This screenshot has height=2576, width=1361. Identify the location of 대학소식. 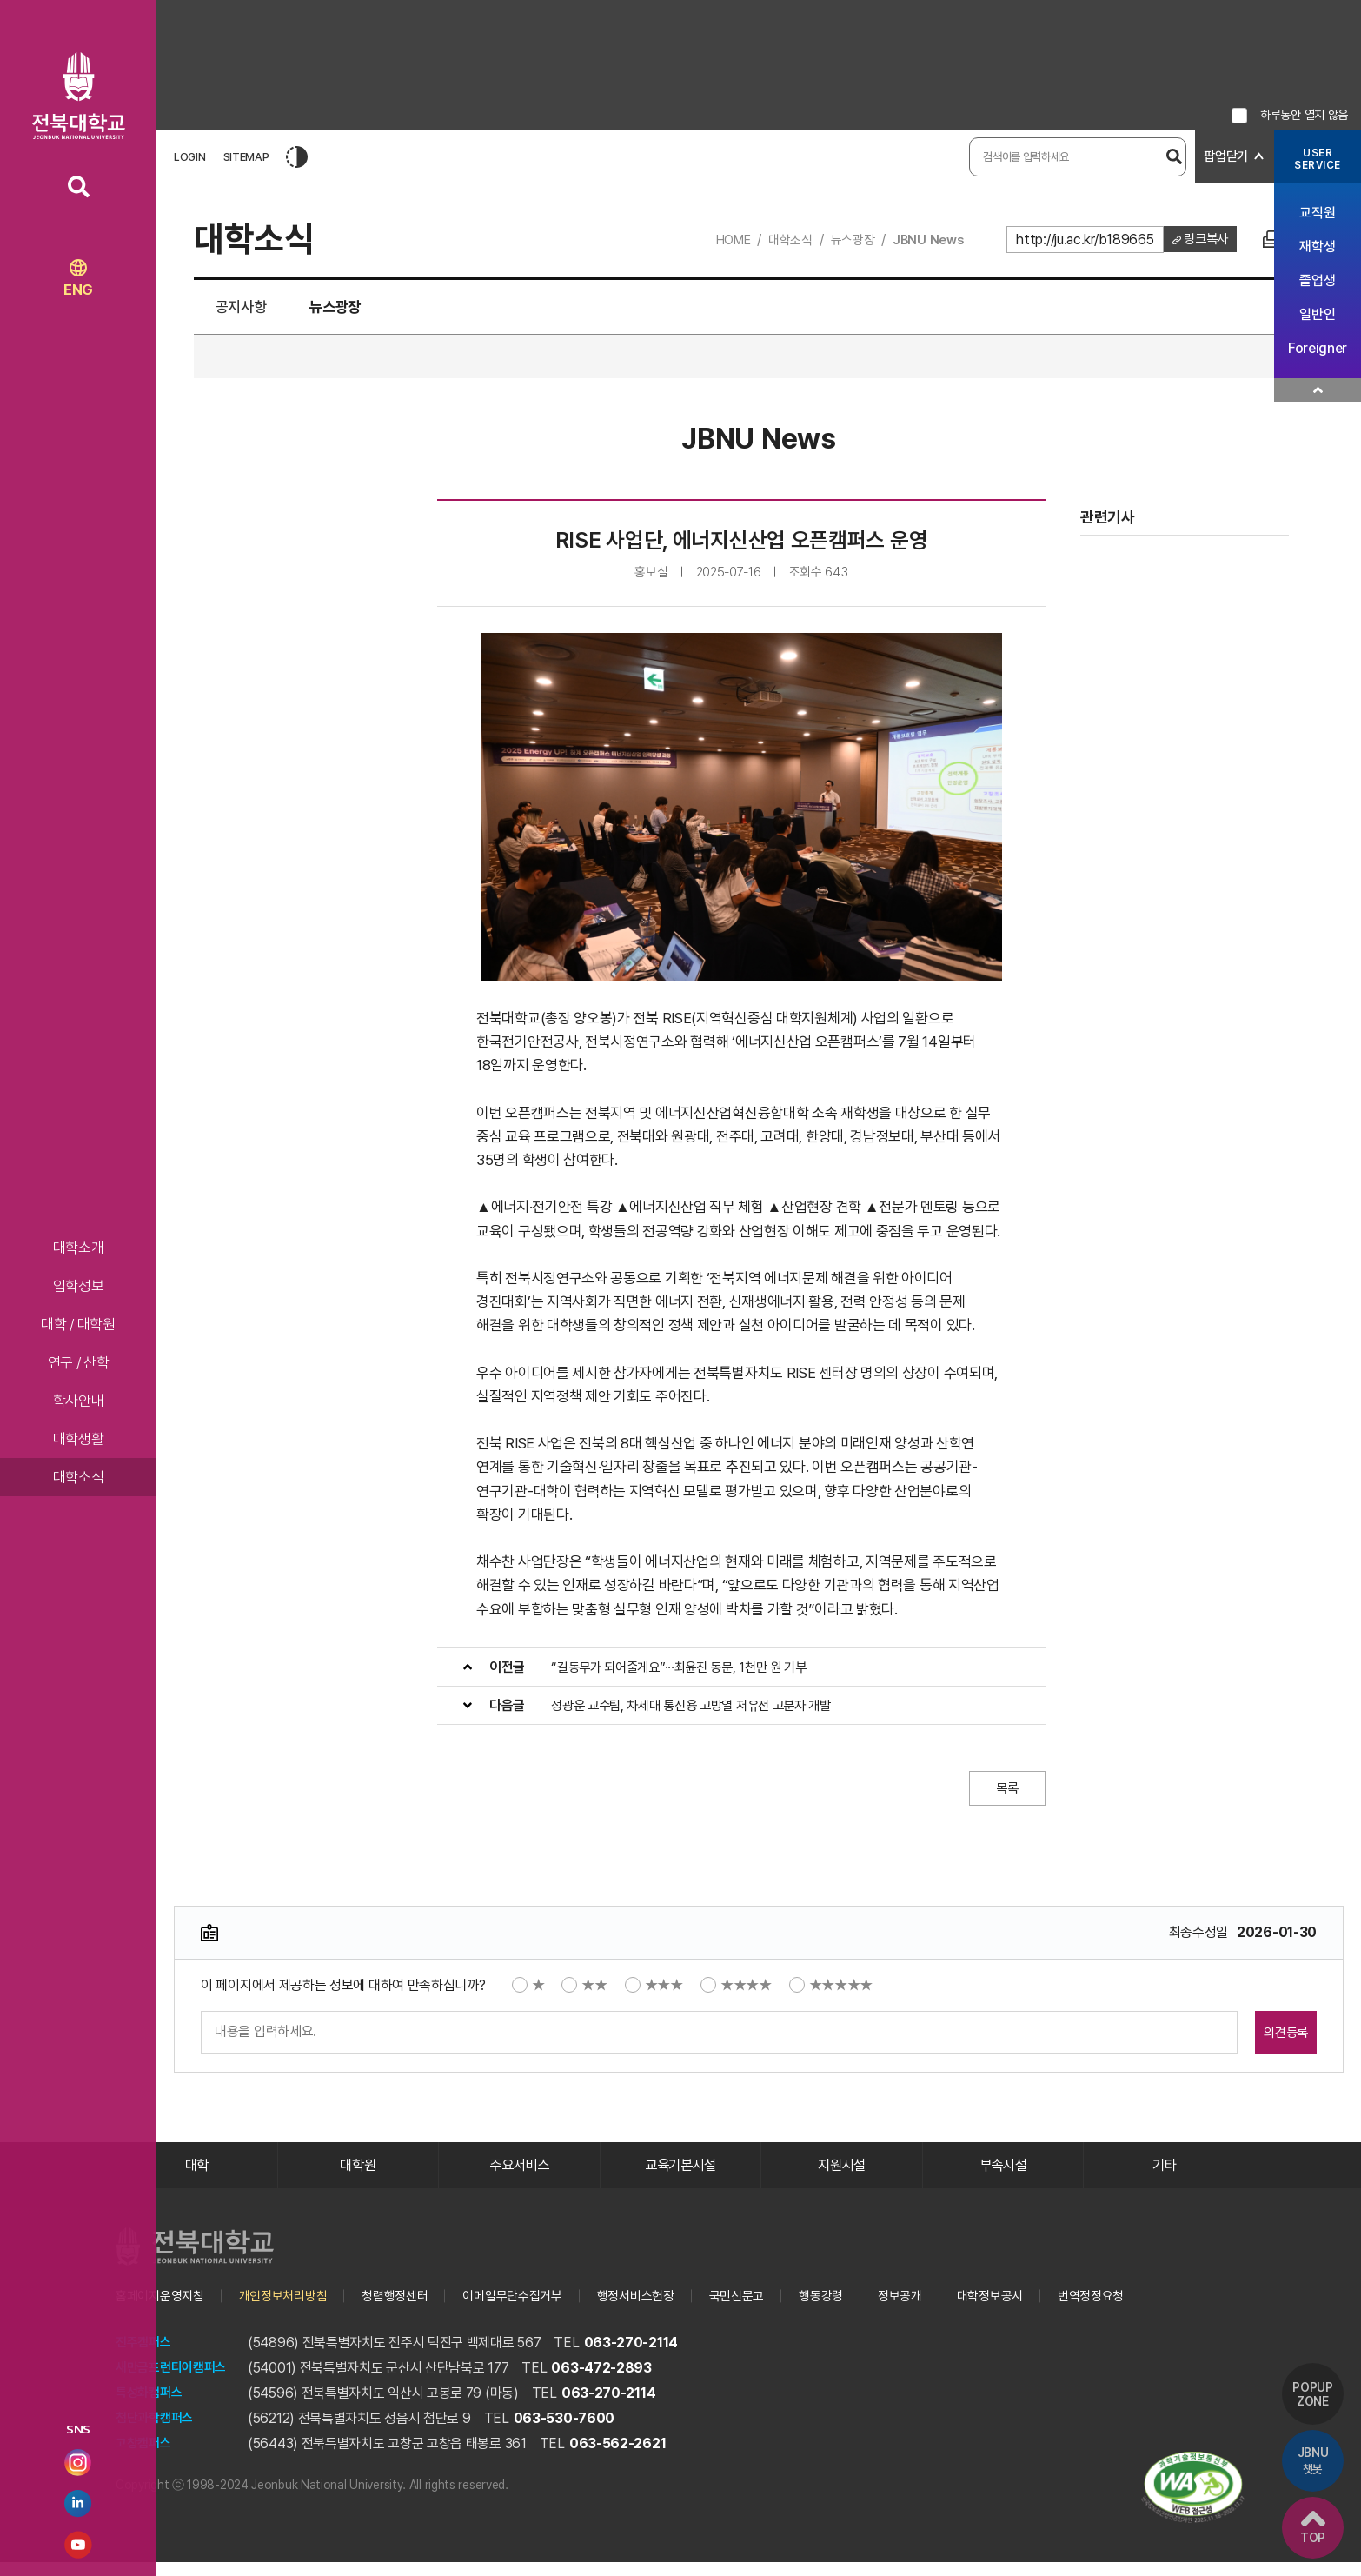
(78, 1477).